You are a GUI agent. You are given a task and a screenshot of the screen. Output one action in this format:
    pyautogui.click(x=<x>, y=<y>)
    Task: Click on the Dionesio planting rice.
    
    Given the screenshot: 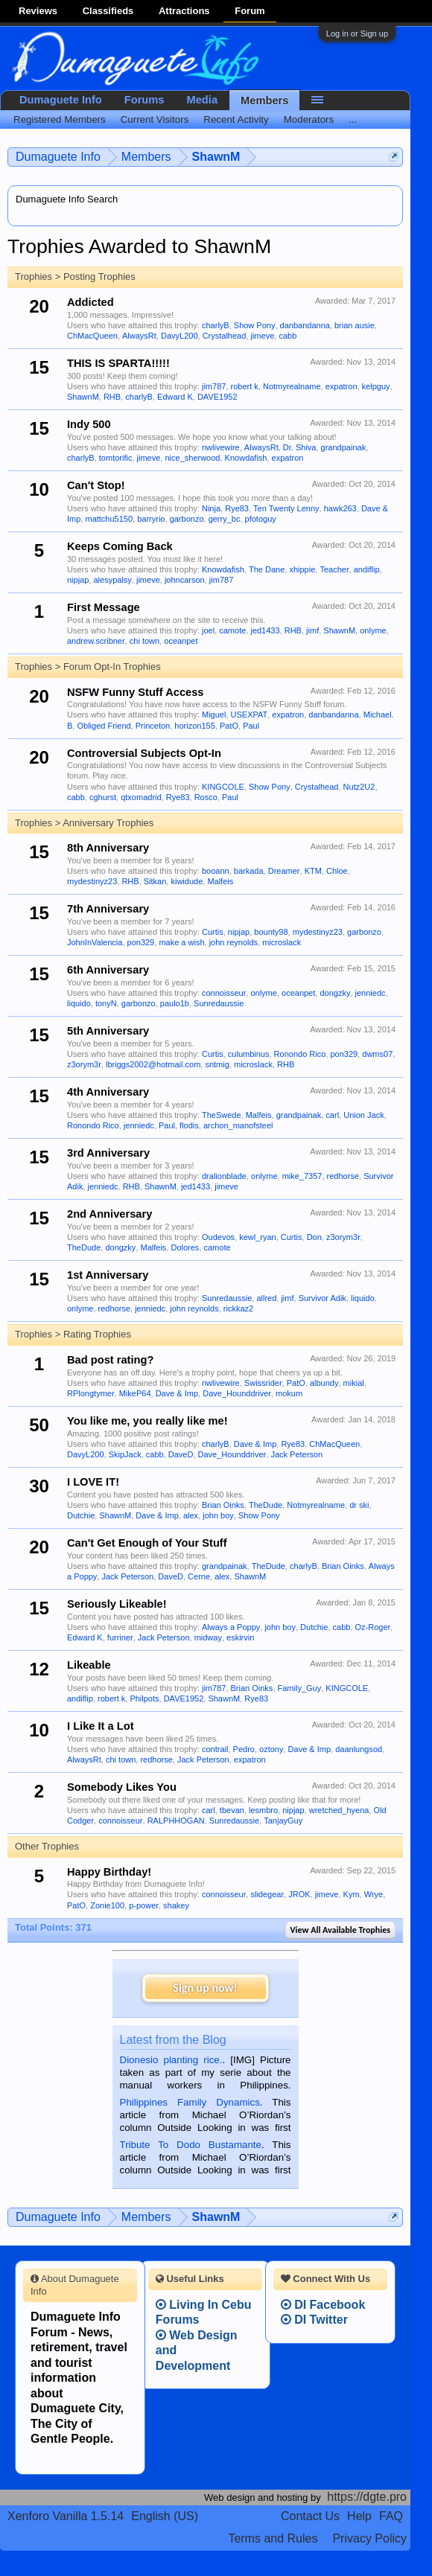 What is the action you would take?
    pyautogui.click(x=171, y=2059)
    